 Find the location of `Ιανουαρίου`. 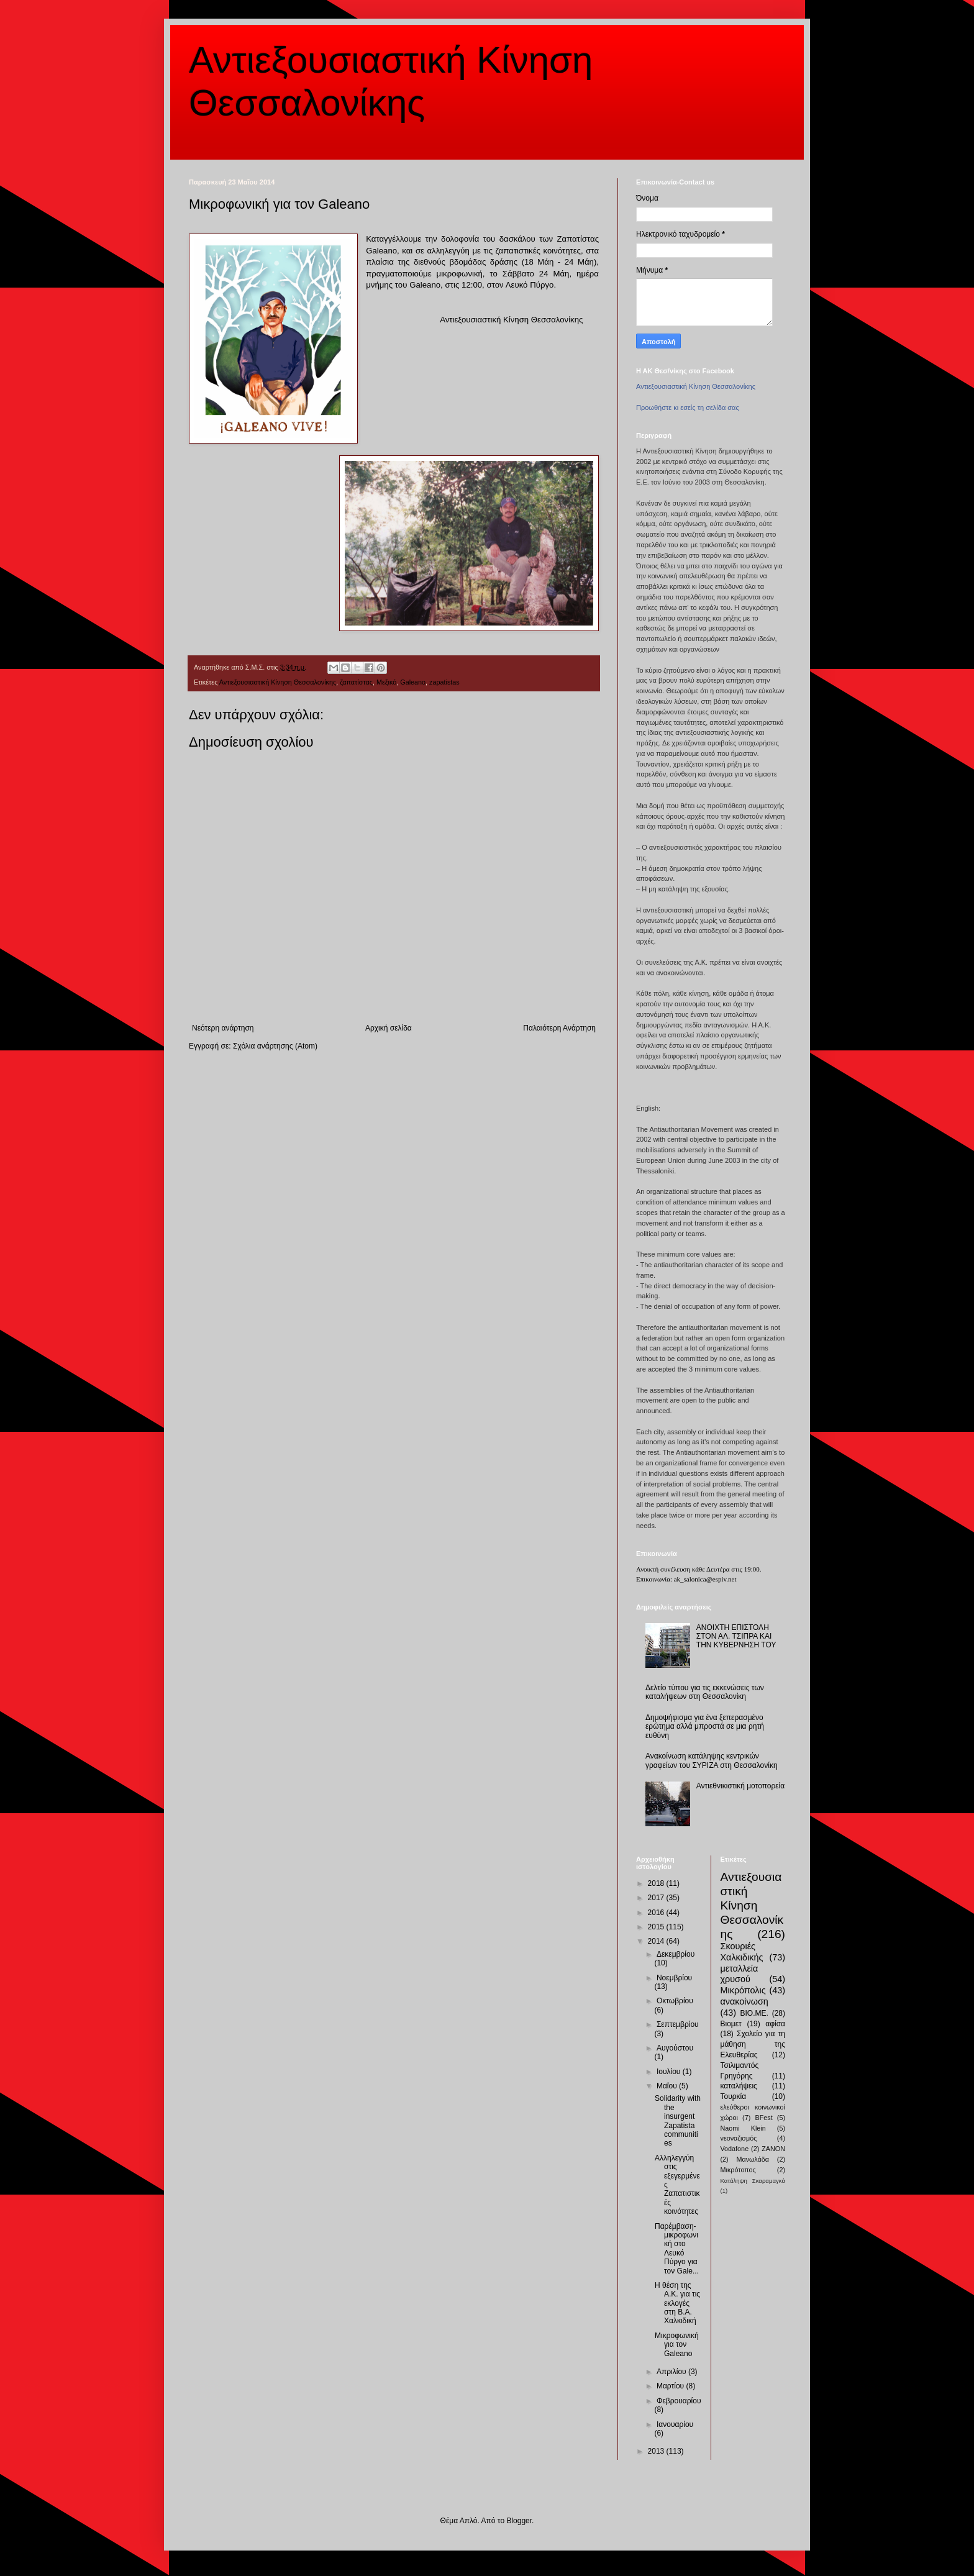

Ιανουαρίου is located at coordinates (675, 2424).